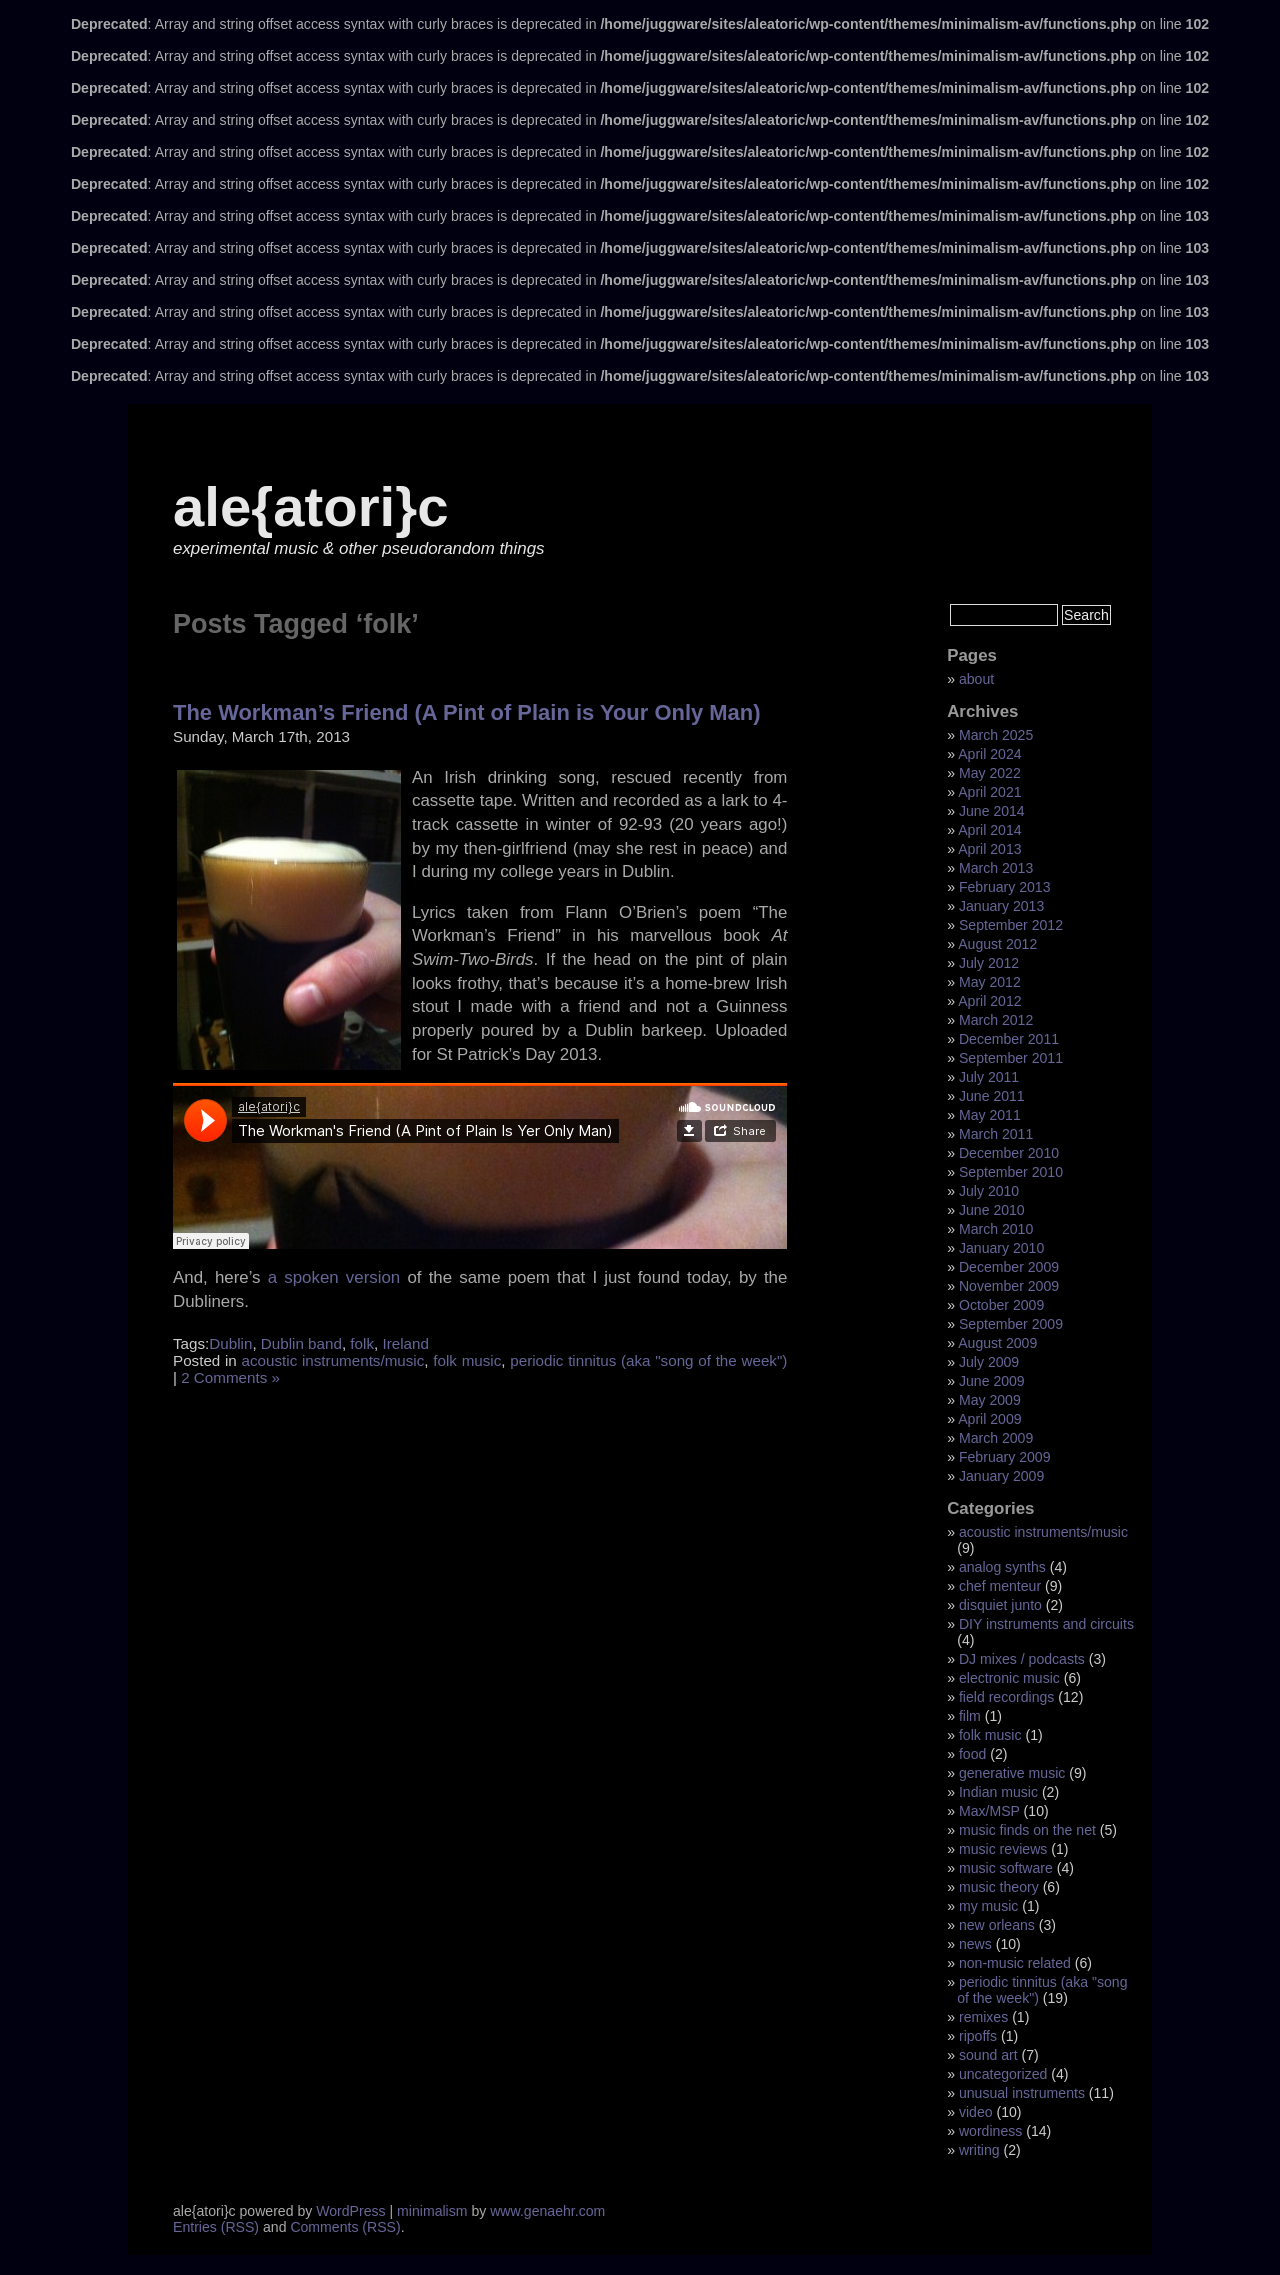 The width and height of the screenshot is (1280, 2275). What do you see at coordinates (467, 1360) in the screenshot?
I see `folk music` at bounding box center [467, 1360].